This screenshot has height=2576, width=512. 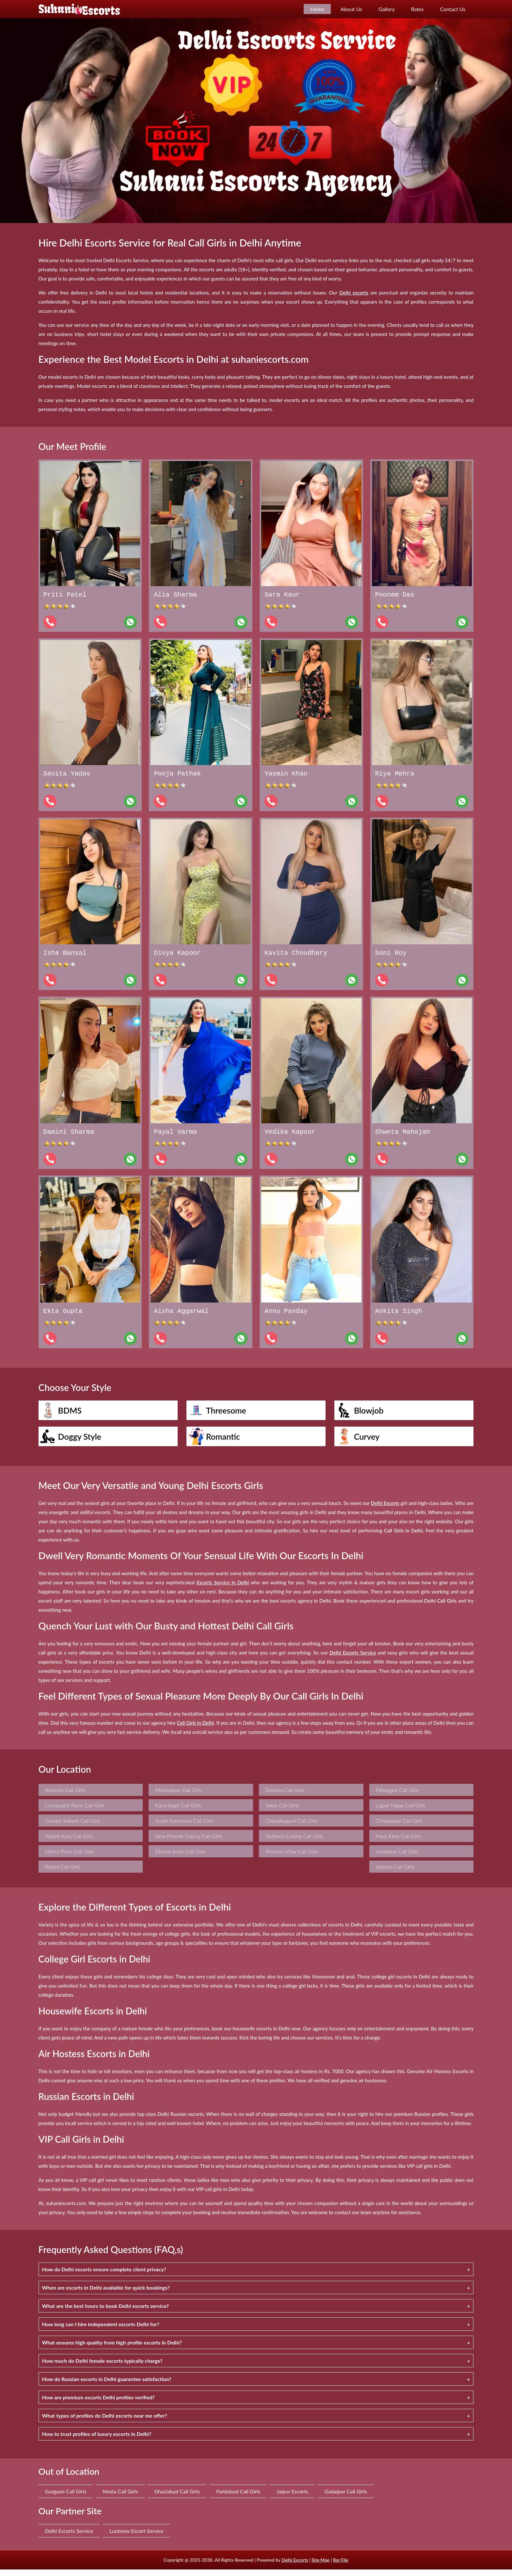 I want to click on Ror File, so click(x=340, y=2566).